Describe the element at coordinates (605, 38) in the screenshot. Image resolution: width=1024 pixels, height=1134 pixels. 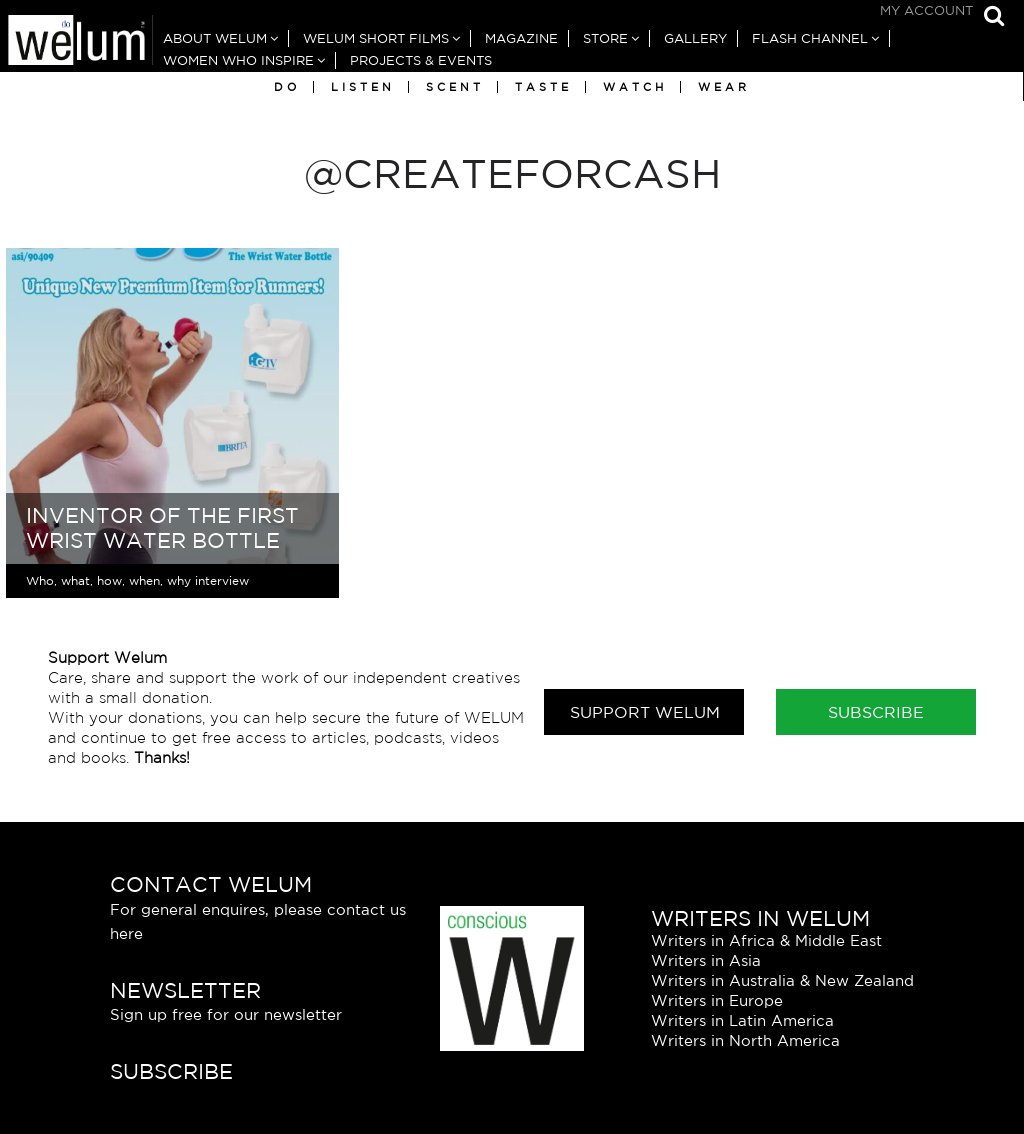
I see `Store` at that location.